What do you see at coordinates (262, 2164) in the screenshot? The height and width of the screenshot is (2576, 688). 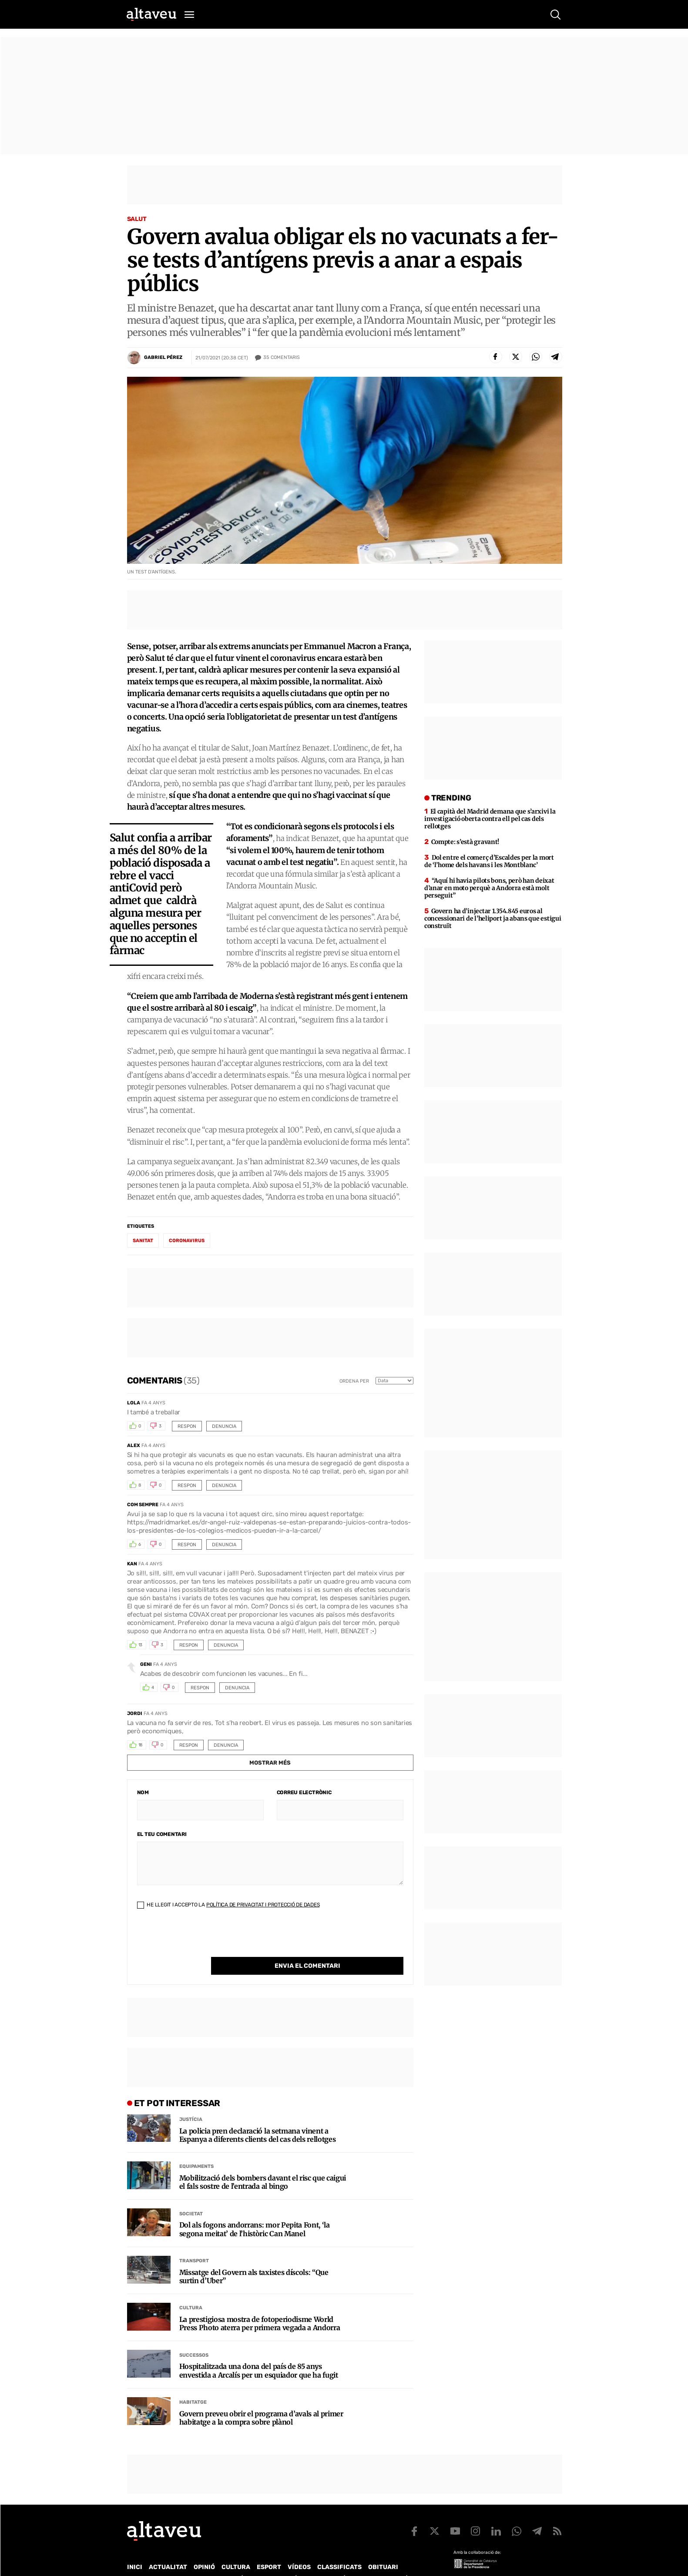 I see `Mobilització dels bombers davant el risc que caigui el fals sostre de l’entrada al bingo` at bounding box center [262, 2164].